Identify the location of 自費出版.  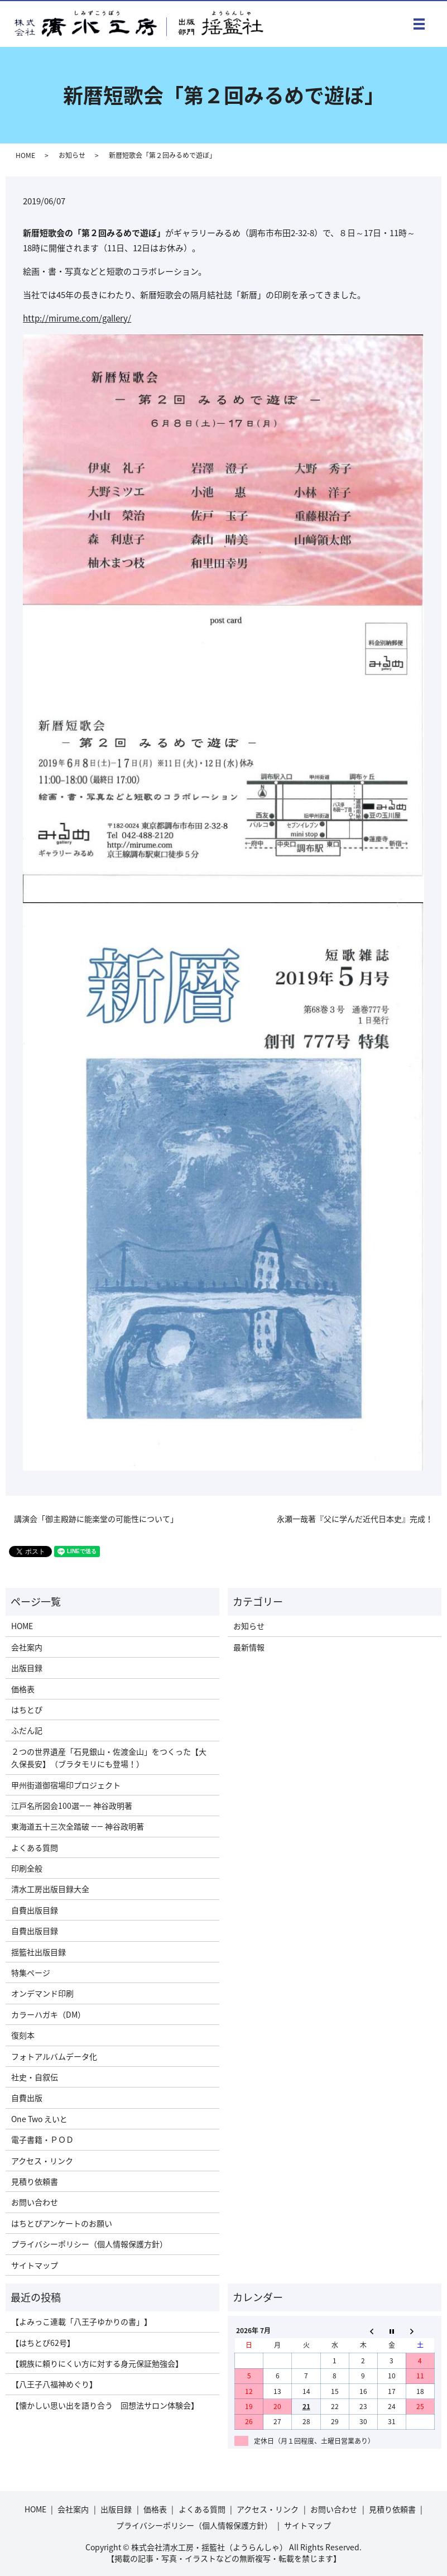
(26, 2097).